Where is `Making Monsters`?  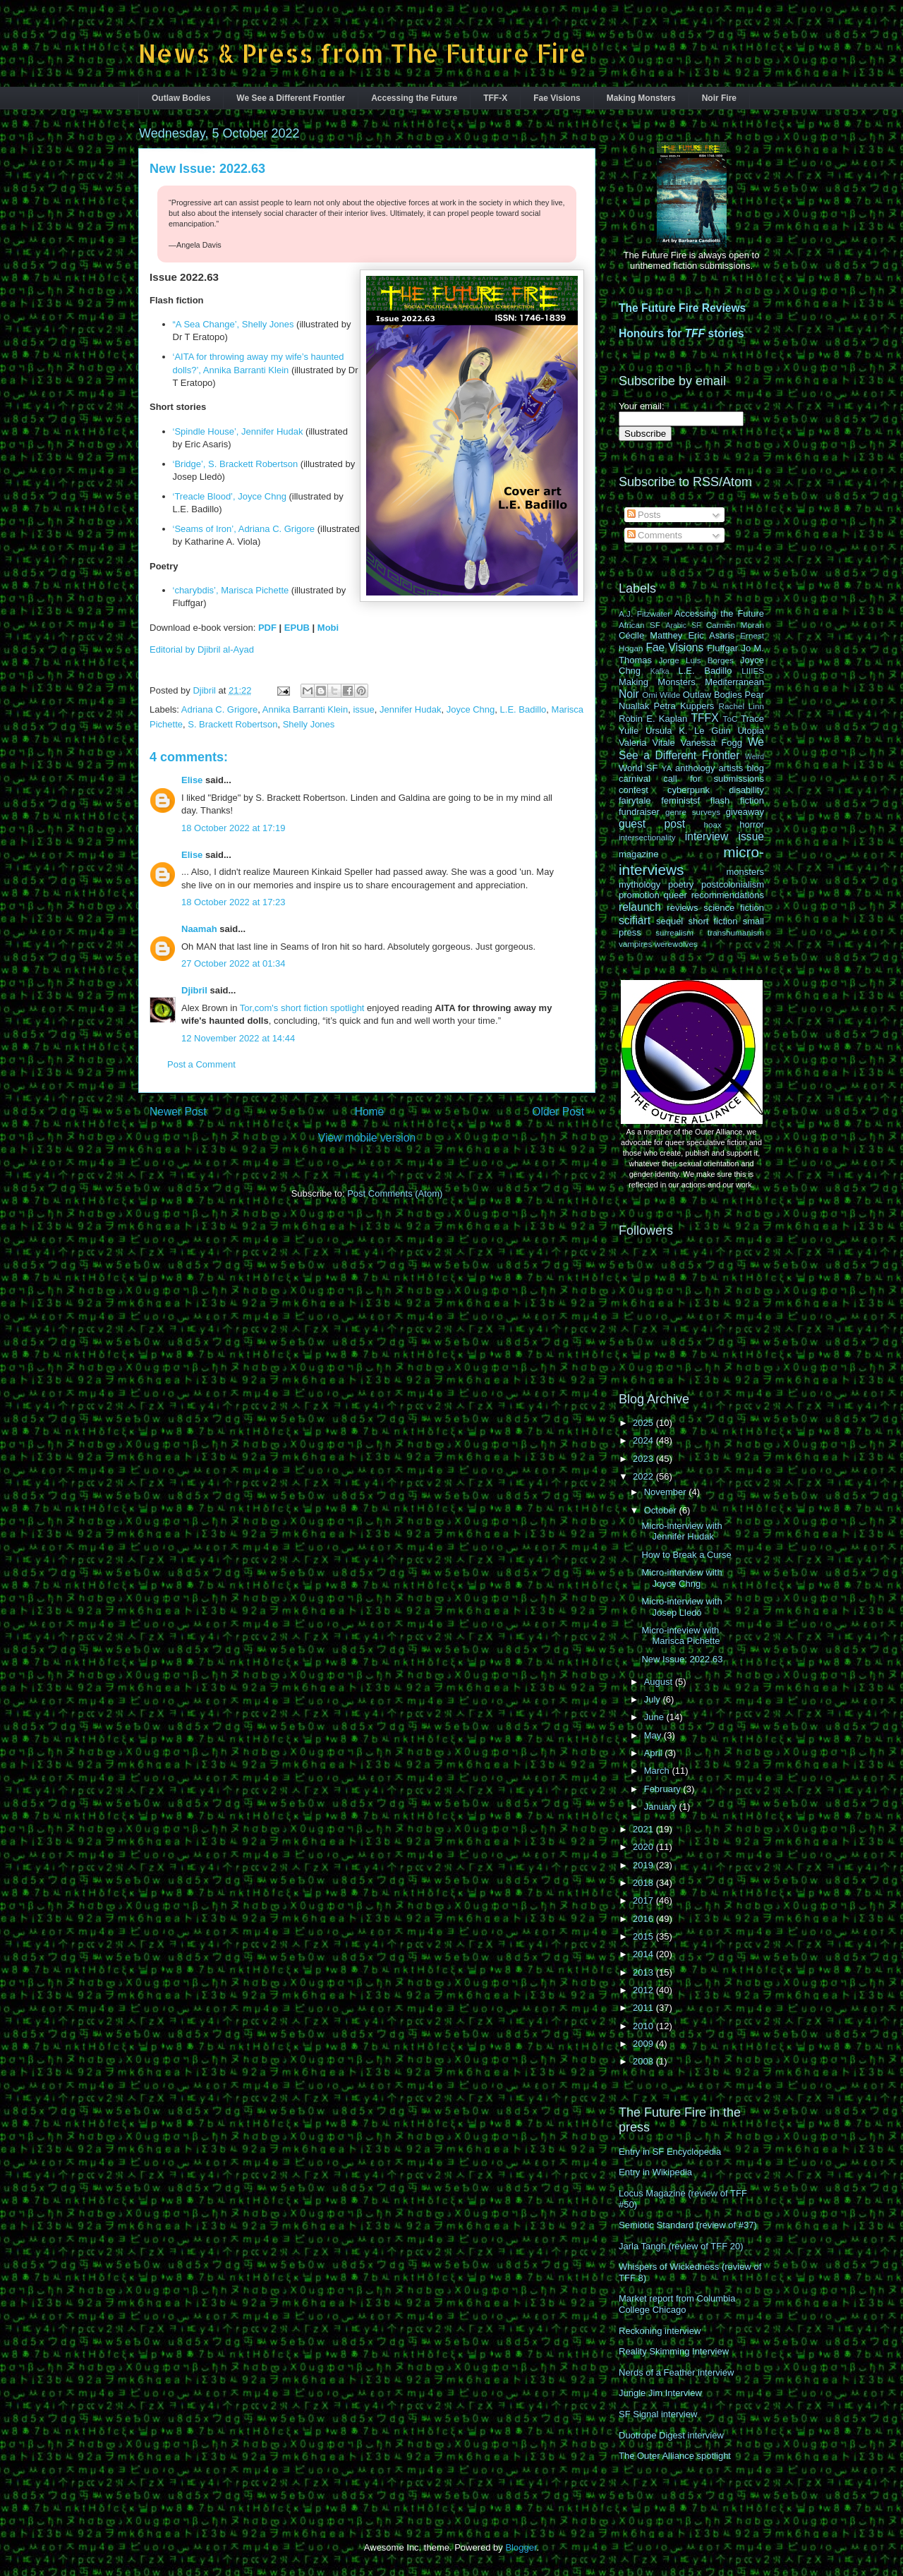
Making Monsters is located at coordinates (641, 98).